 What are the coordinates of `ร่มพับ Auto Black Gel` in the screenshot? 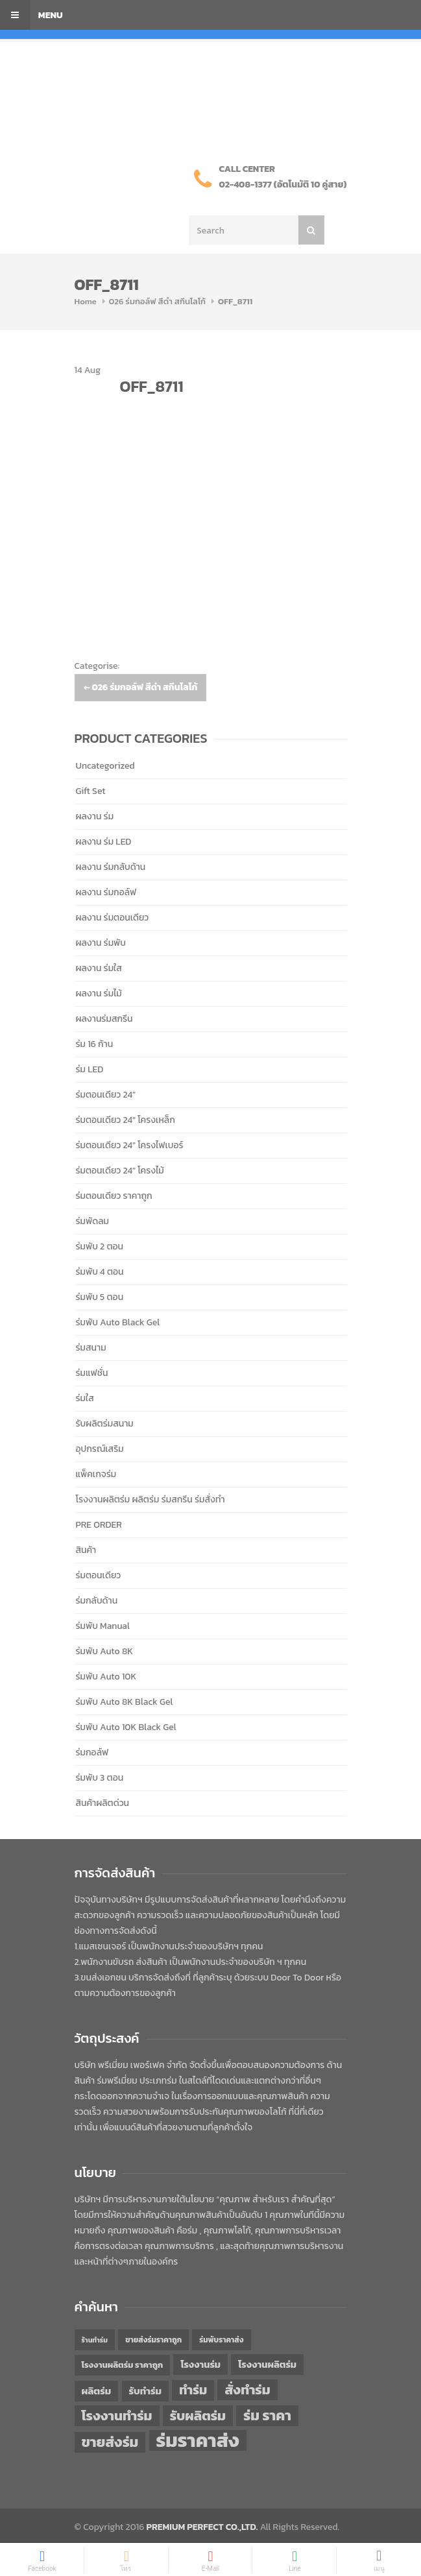 It's located at (118, 1322).